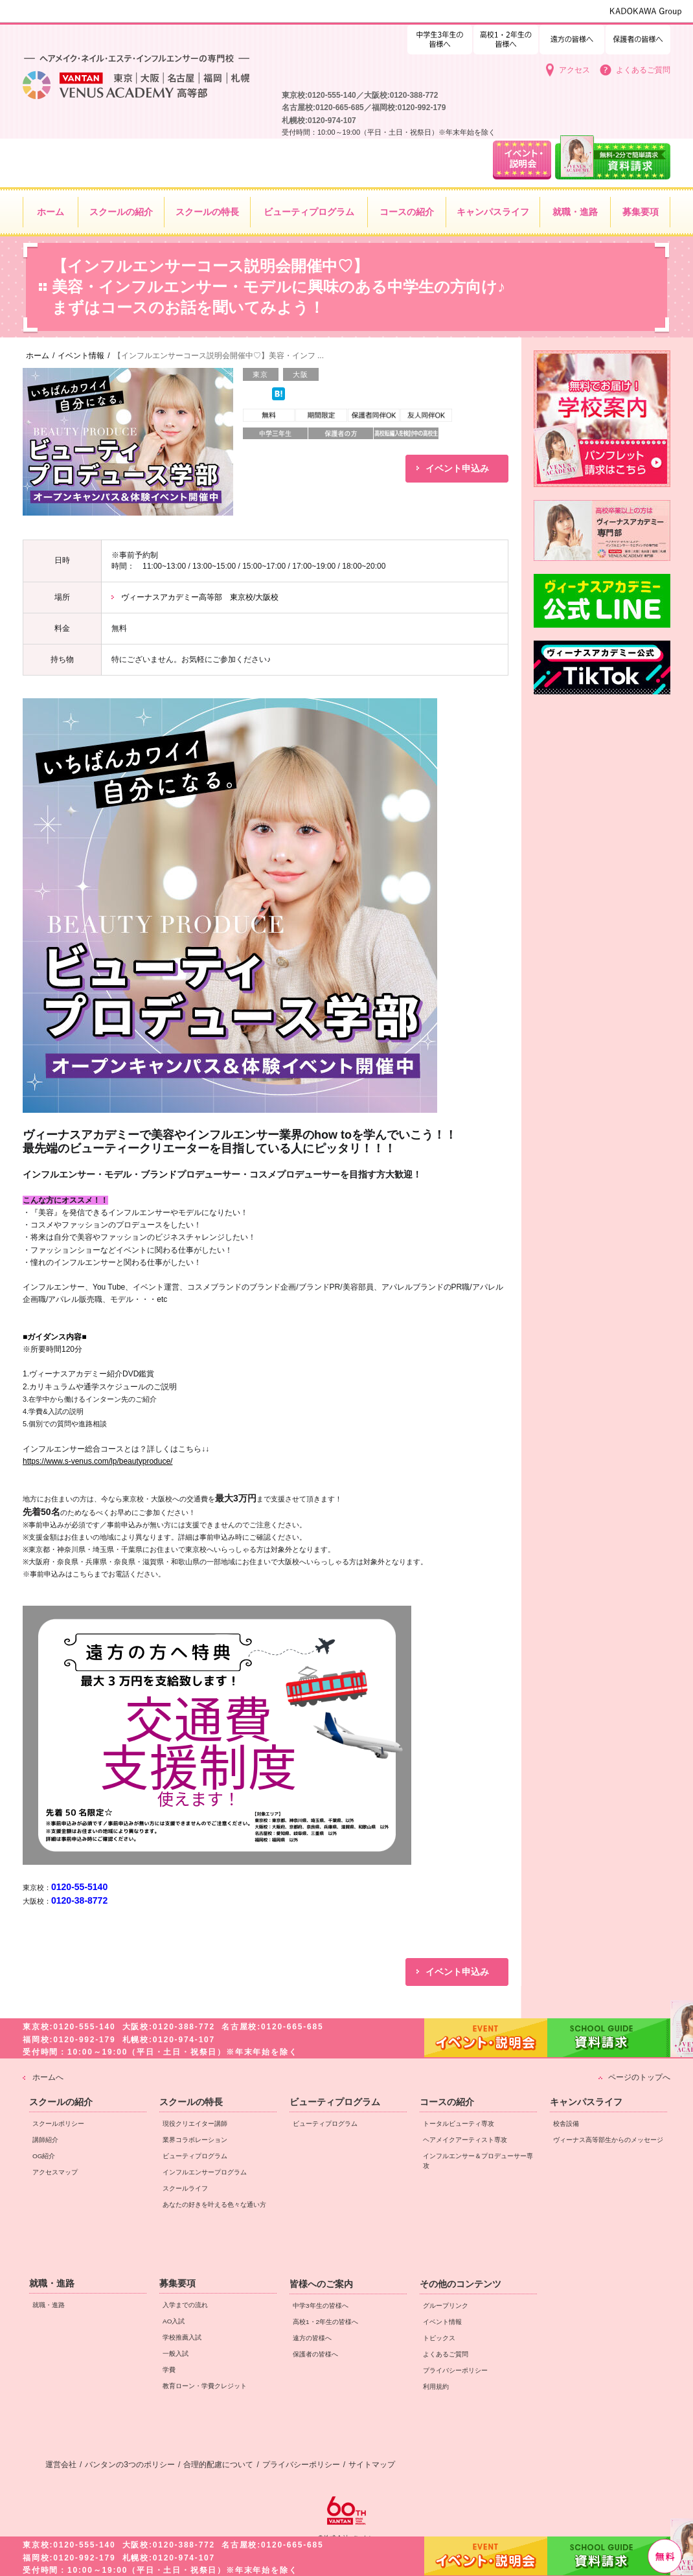 This screenshot has height=2576, width=693. Describe the element at coordinates (199, 597) in the screenshot. I see `ヴィーナスアカデミー高等部 東京校/大阪校` at that location.